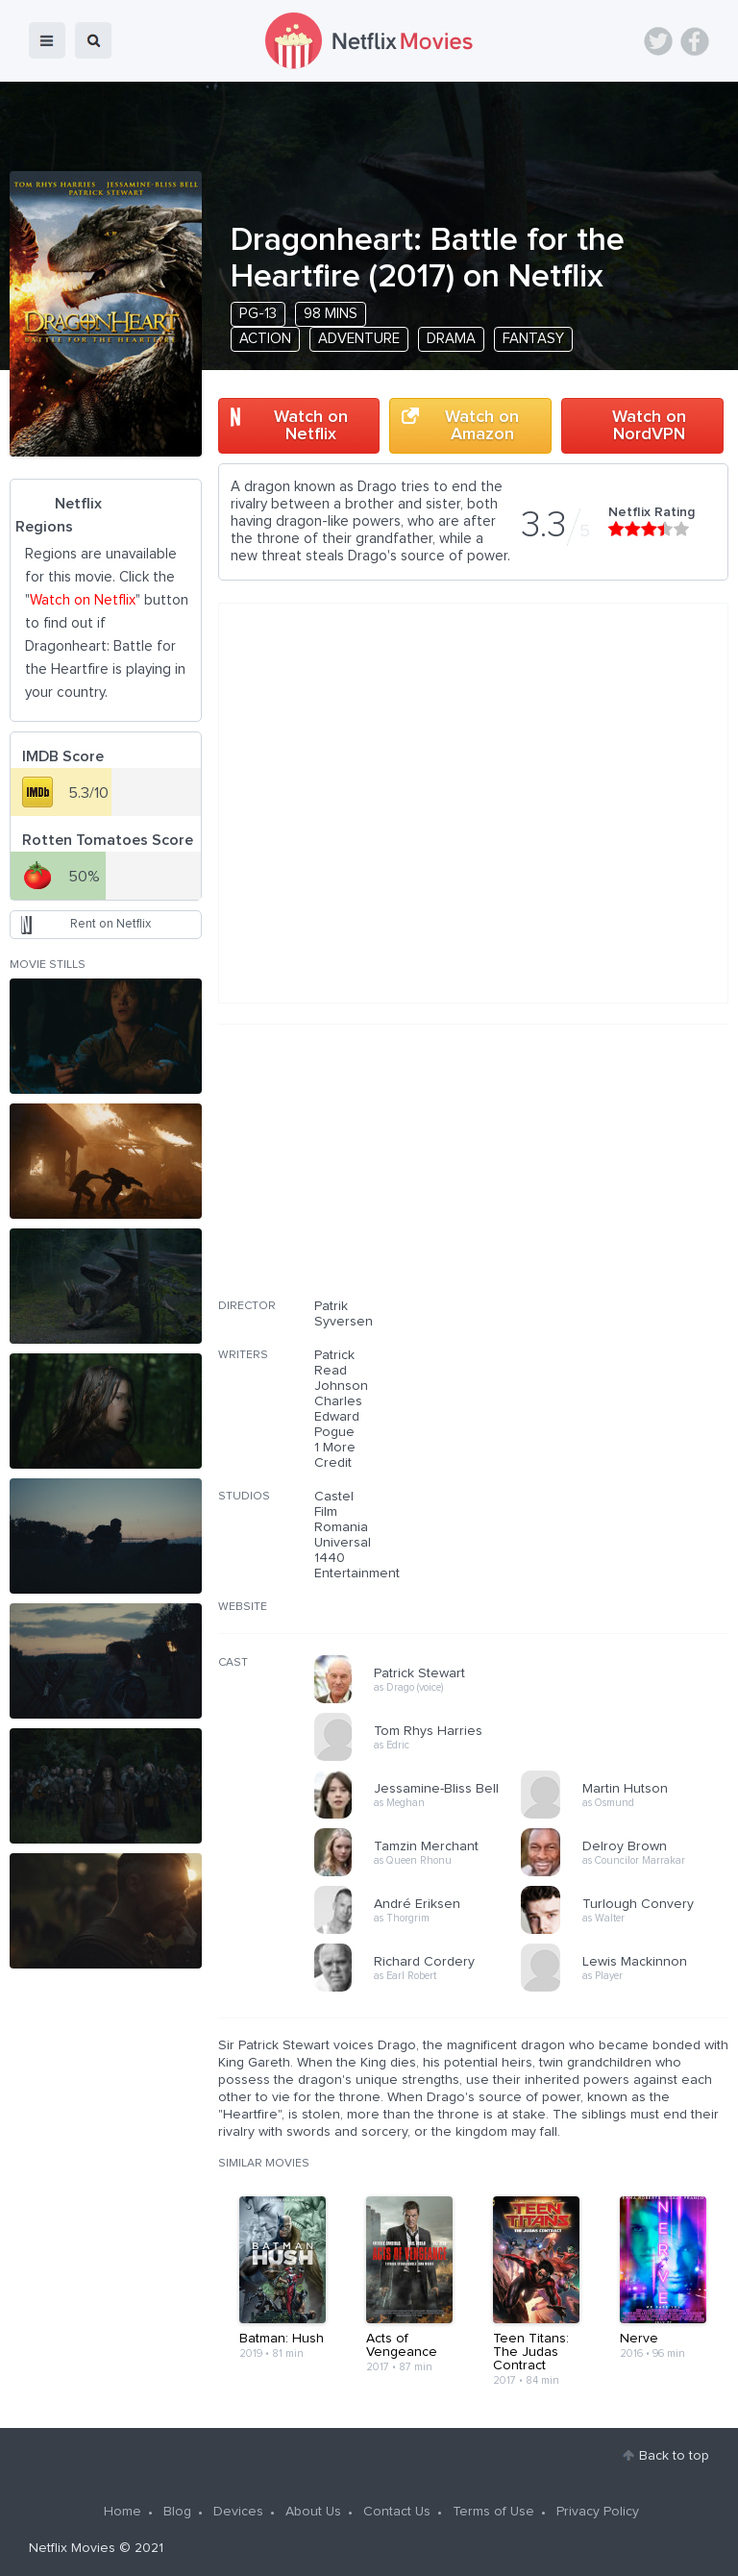 The width and height of the screenshot is (738, 2576). What do you see at coordinates (122, 2511) in the screenshot?
I see `Home` at bounding box center [122, 2511].